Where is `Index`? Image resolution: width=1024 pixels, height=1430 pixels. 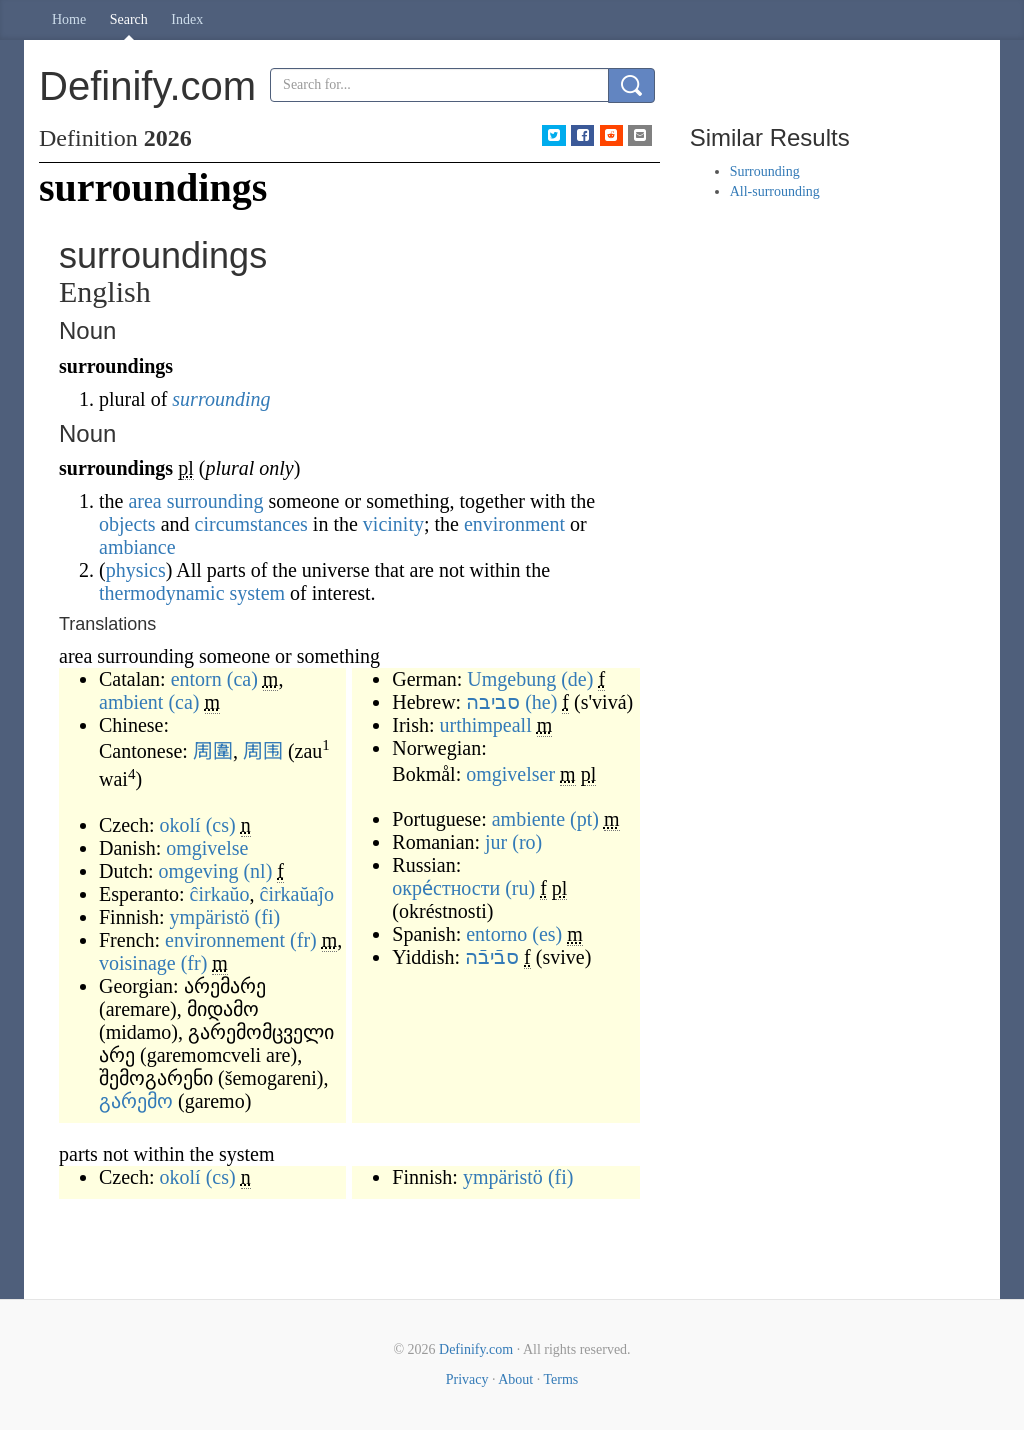 Index is located at coordinates (187, 19).